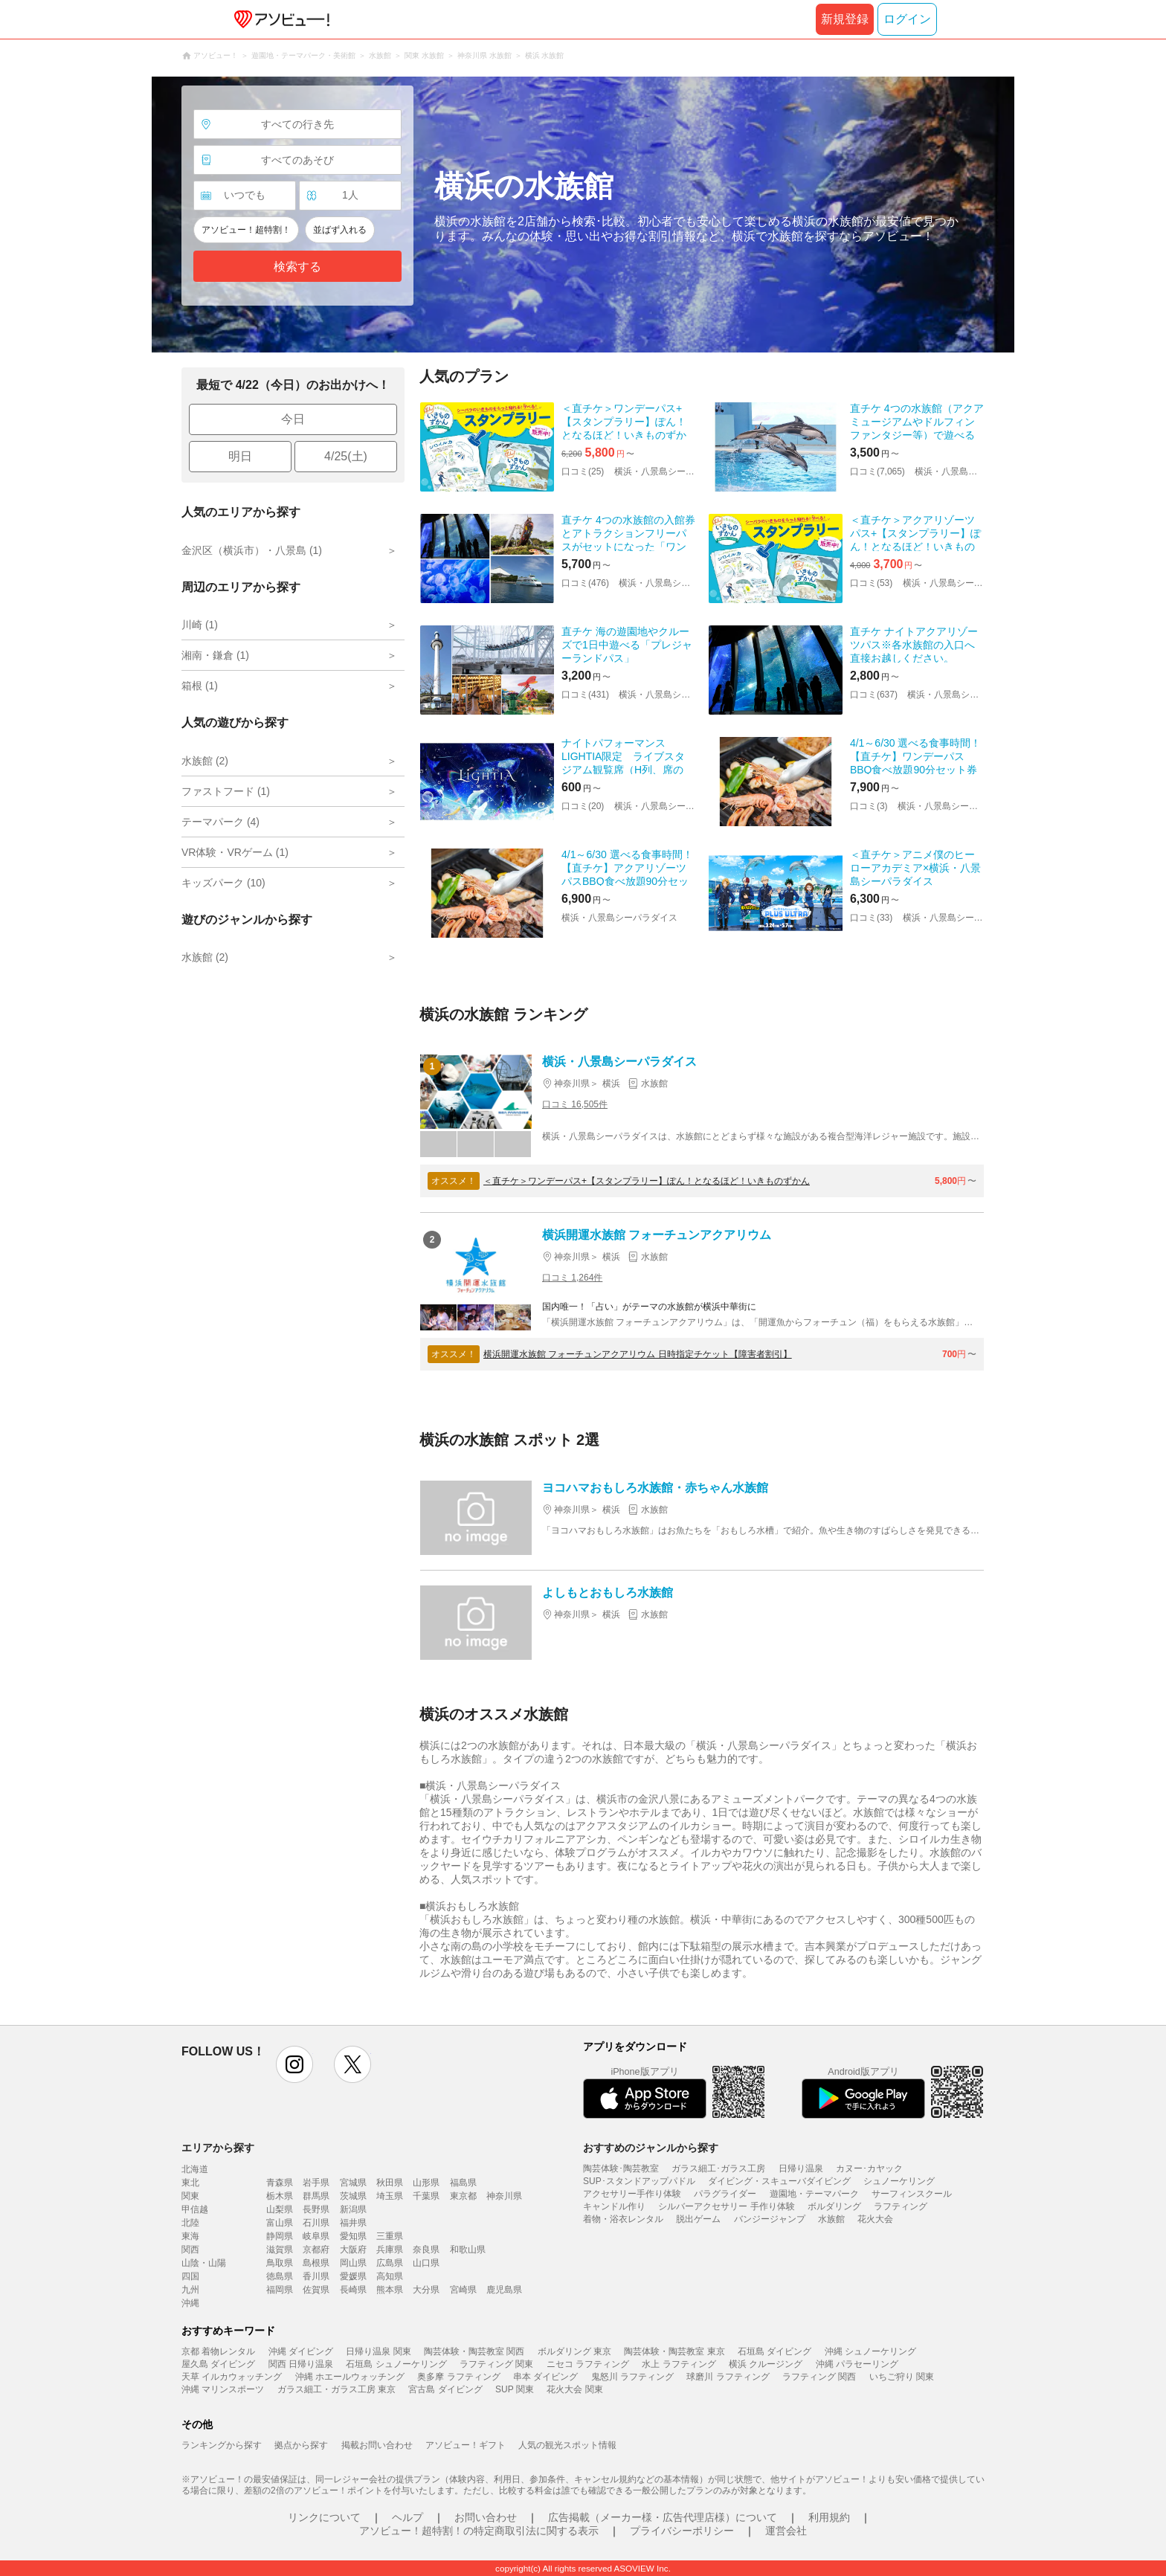 The width and height of the screenshot is (1166, 2576). Describe the element at coordinates (316, 2289) in the screenshot. I see `佐賀県` at that location.